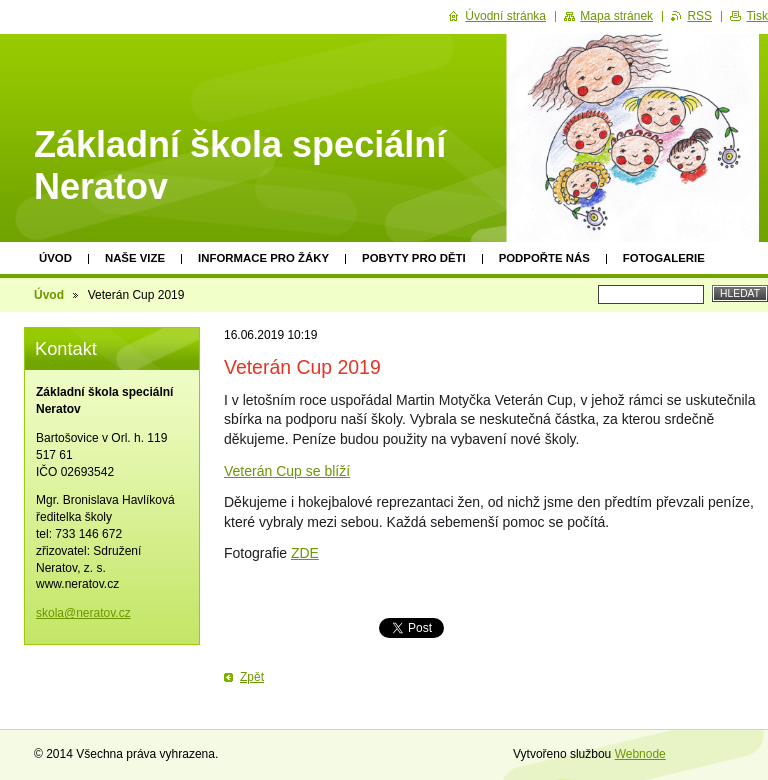 Image resolution: width=768 pixels, height=780 pixels. I want to click on Zpět, so click(252, 677).